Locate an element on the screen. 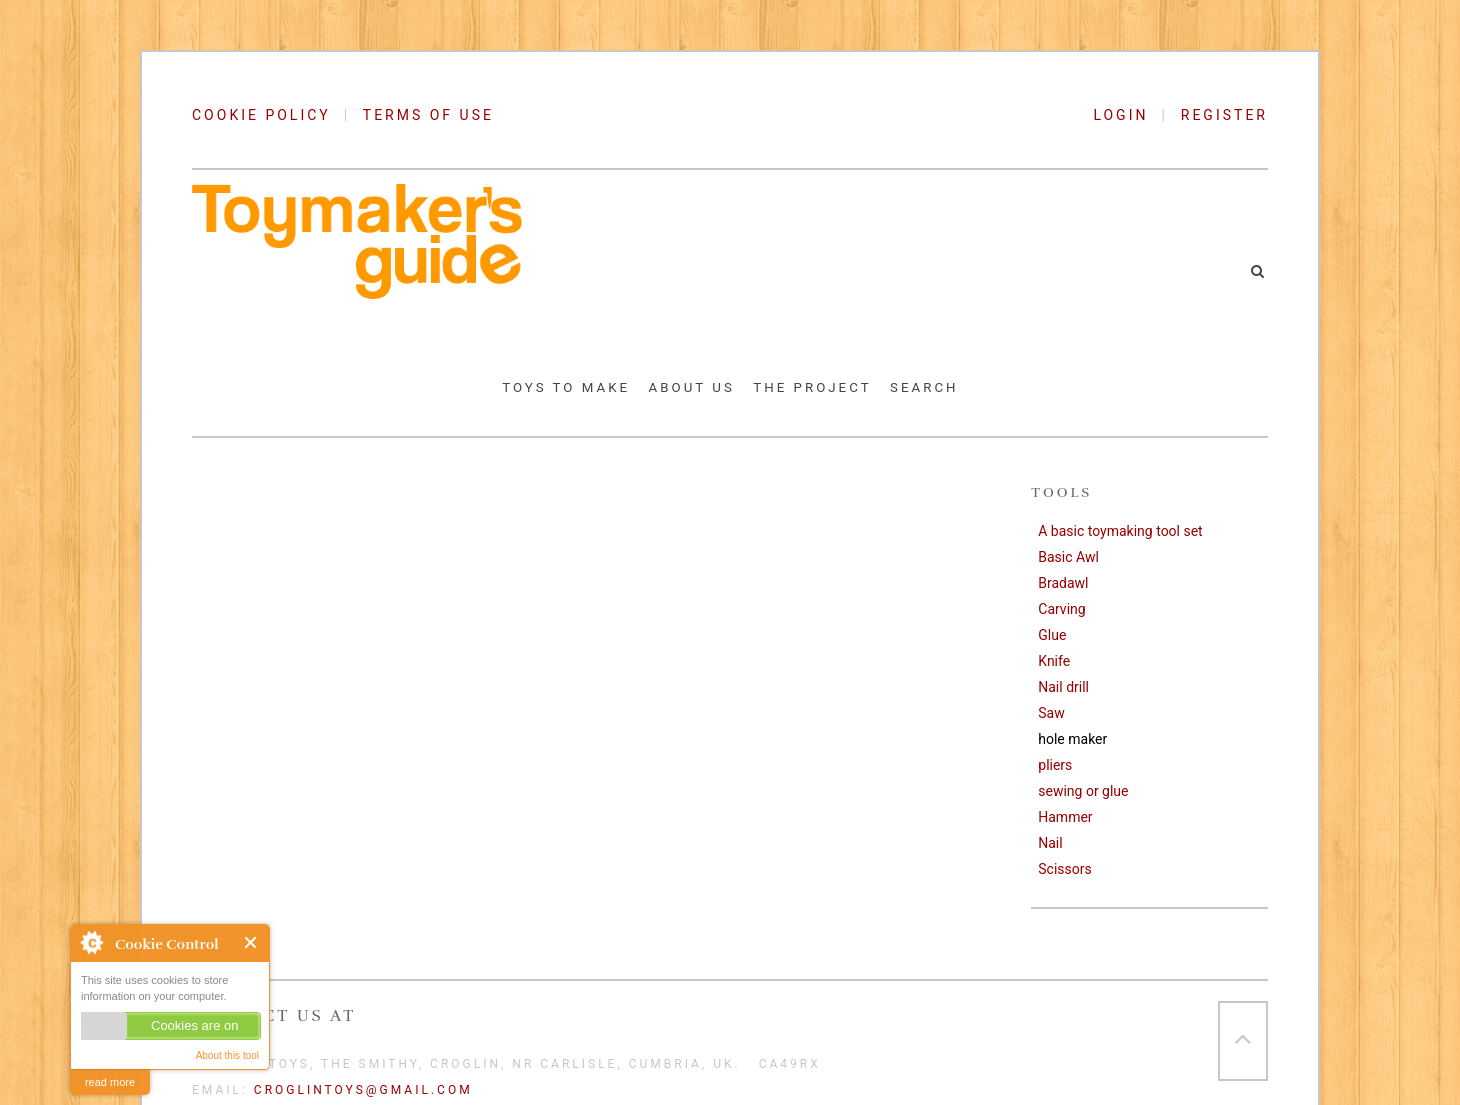 The height and width of the screenshot is (1105, 1460). Scissors is located at coordinates (1064, 869).